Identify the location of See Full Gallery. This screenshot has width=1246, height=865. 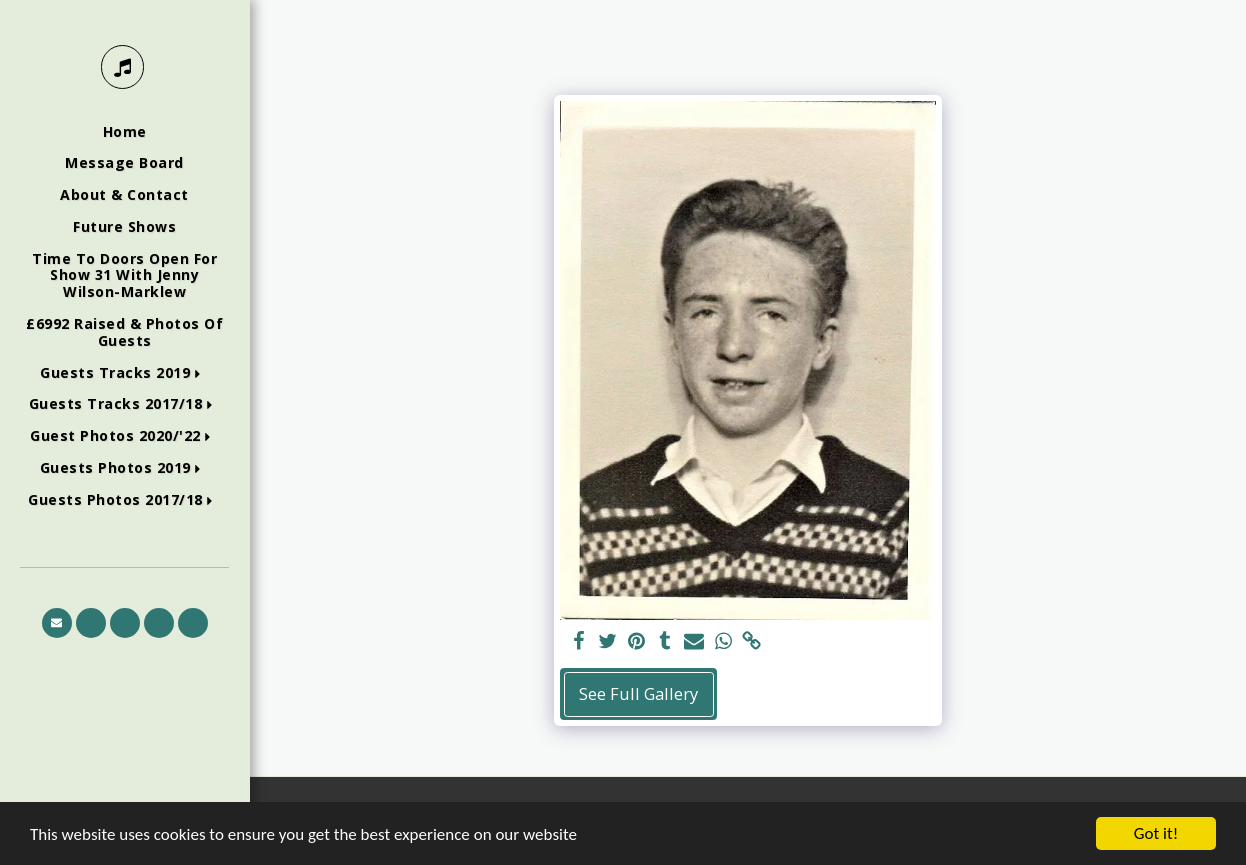
(638, 693).